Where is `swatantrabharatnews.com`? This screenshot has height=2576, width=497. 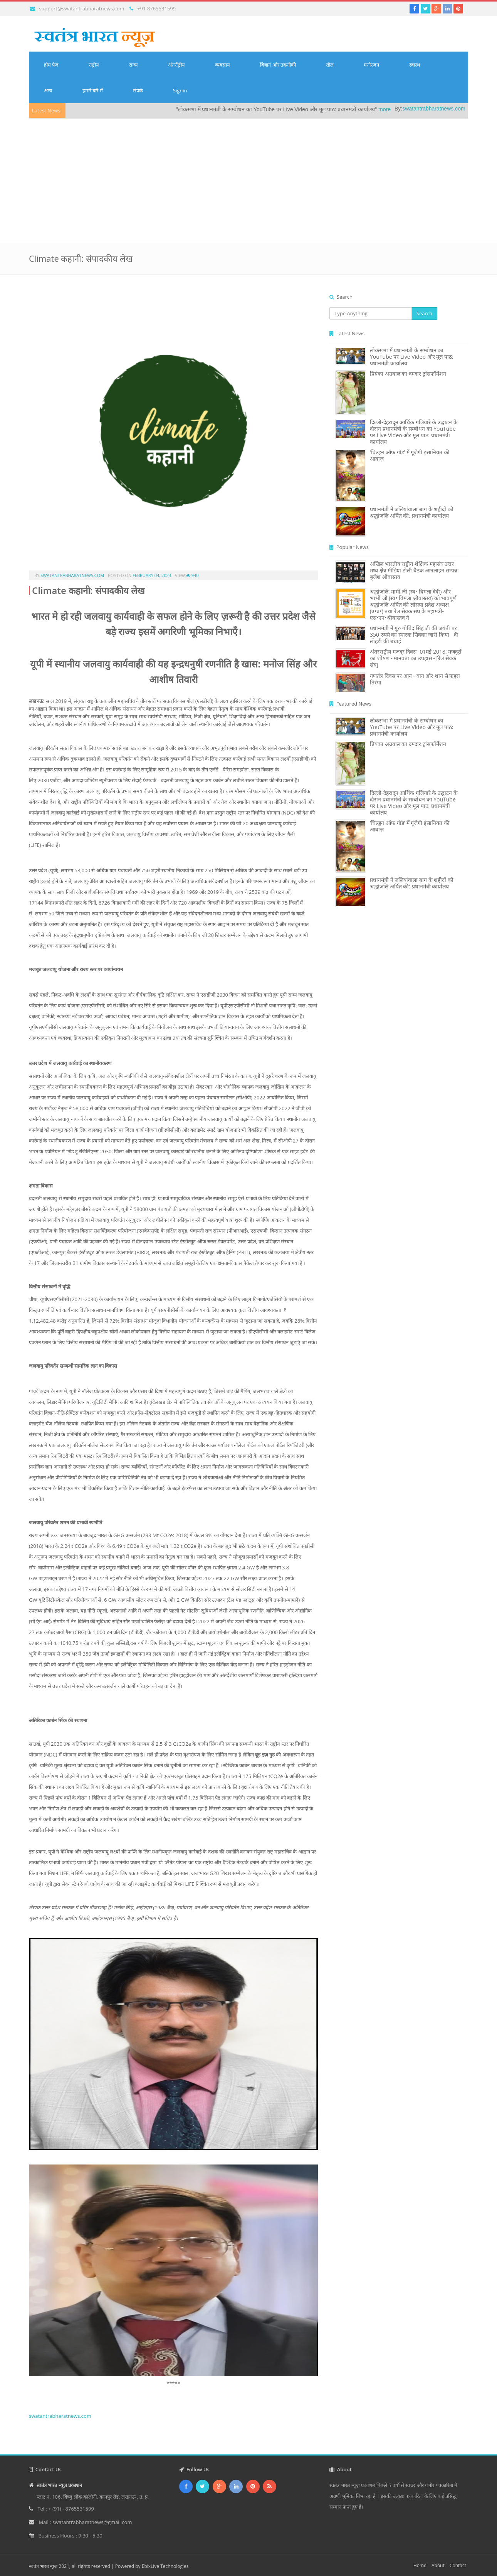 swatantrabharatnews.com is located at coordinates (457, 108).